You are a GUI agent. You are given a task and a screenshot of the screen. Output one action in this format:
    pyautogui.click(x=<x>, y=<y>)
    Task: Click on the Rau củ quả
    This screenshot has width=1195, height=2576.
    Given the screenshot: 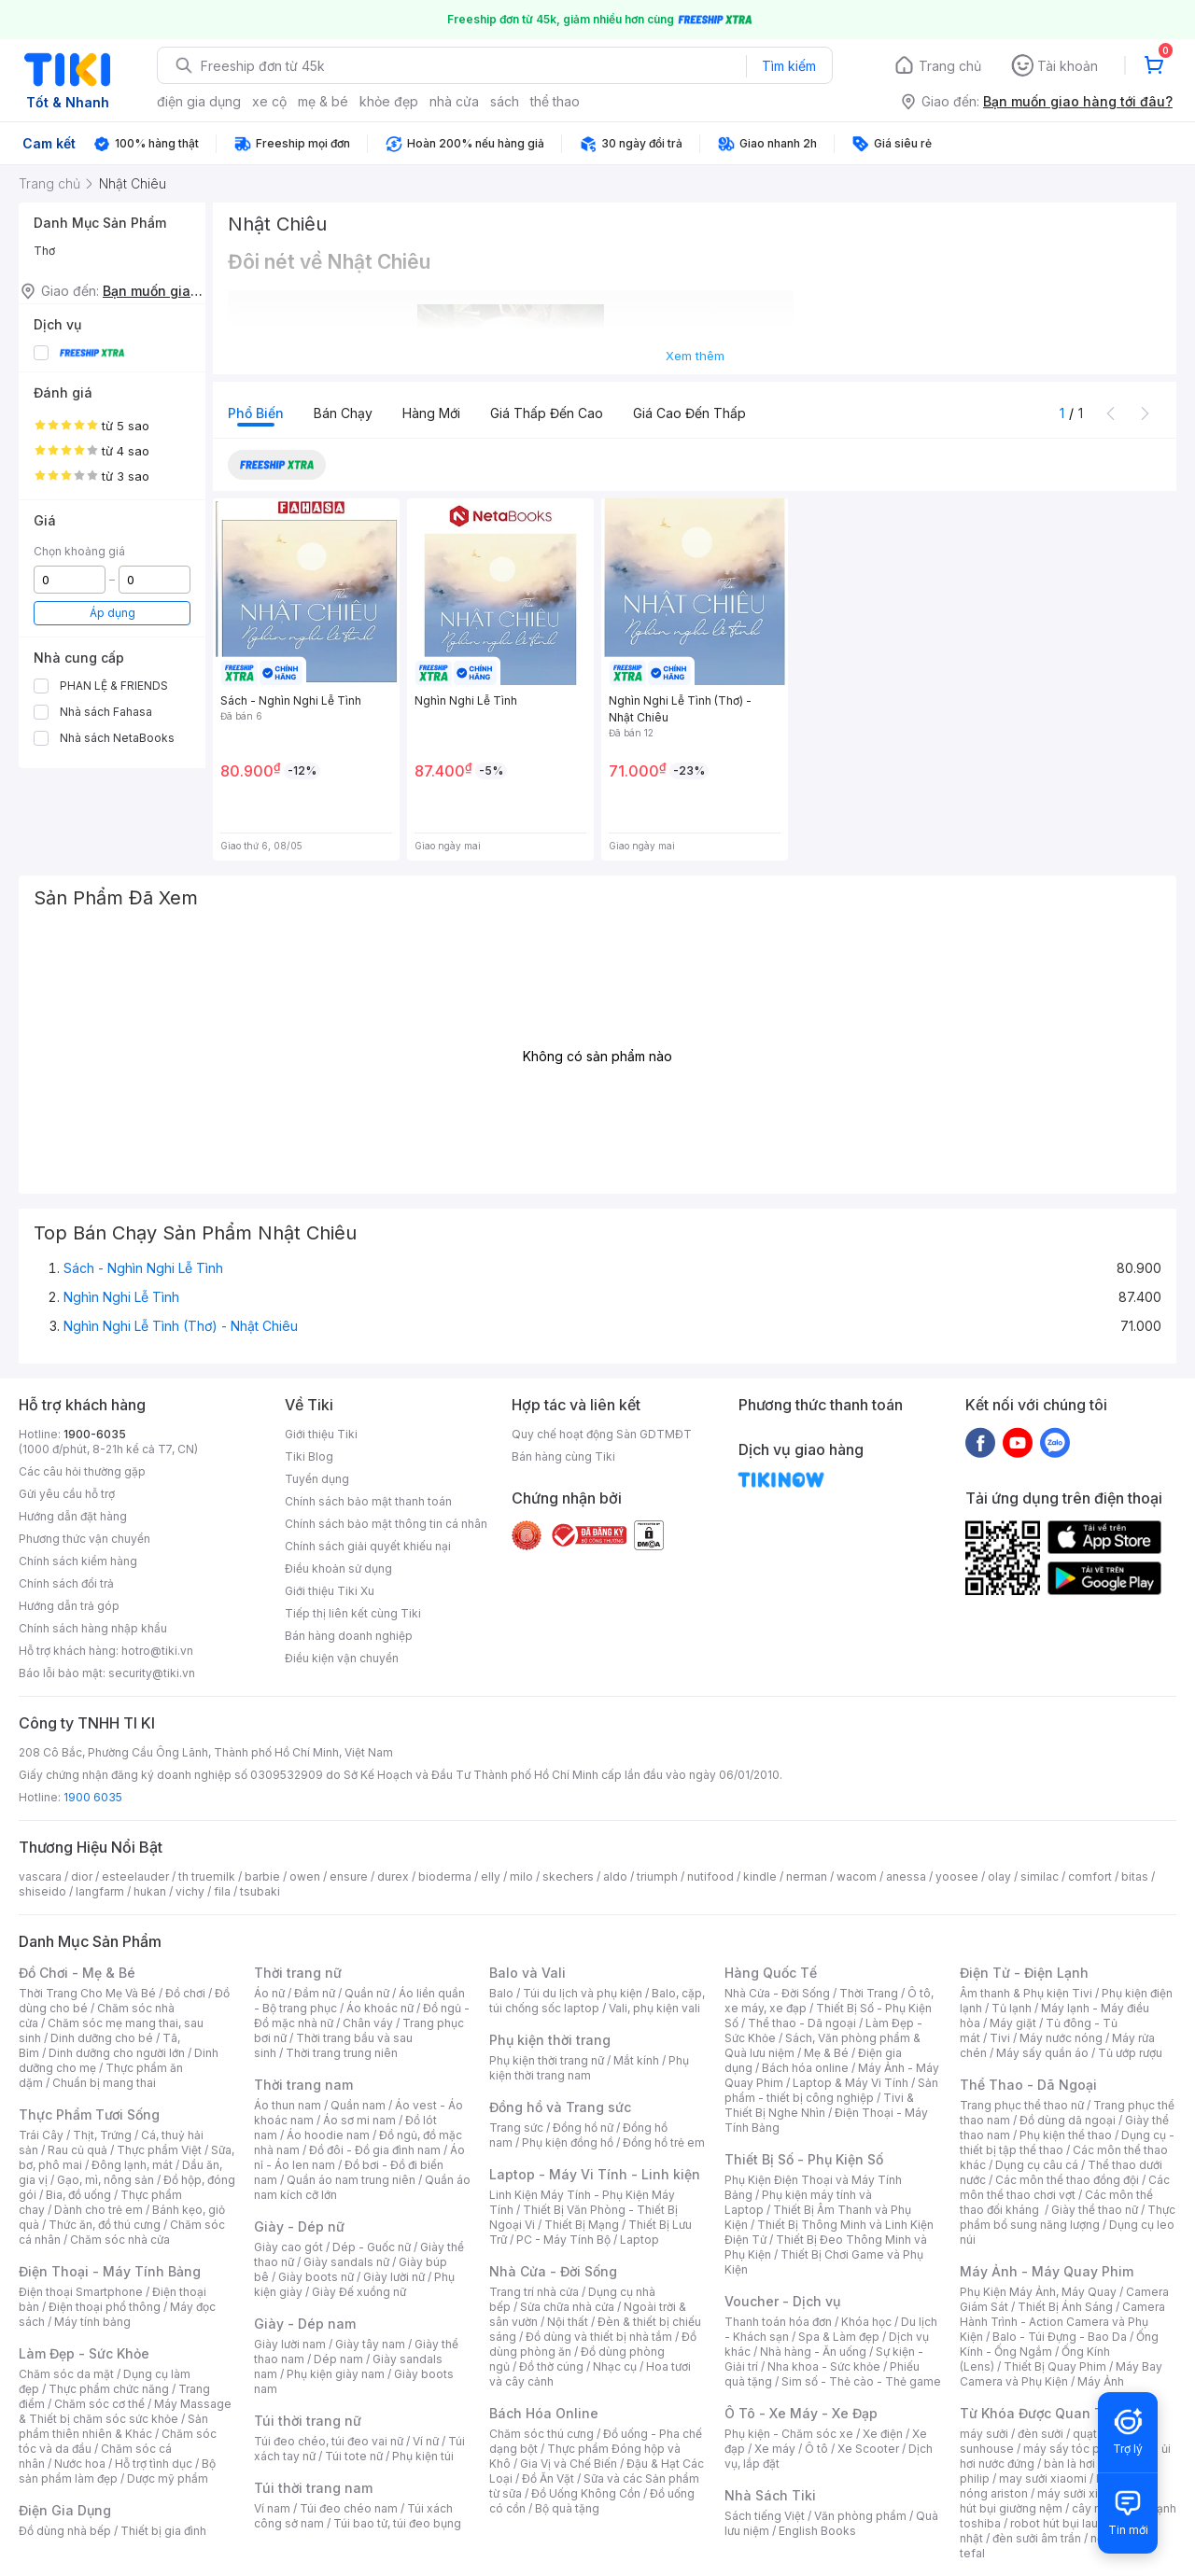 What is the action you would take?
    pyautogui.click(x=77, y=2150)
    